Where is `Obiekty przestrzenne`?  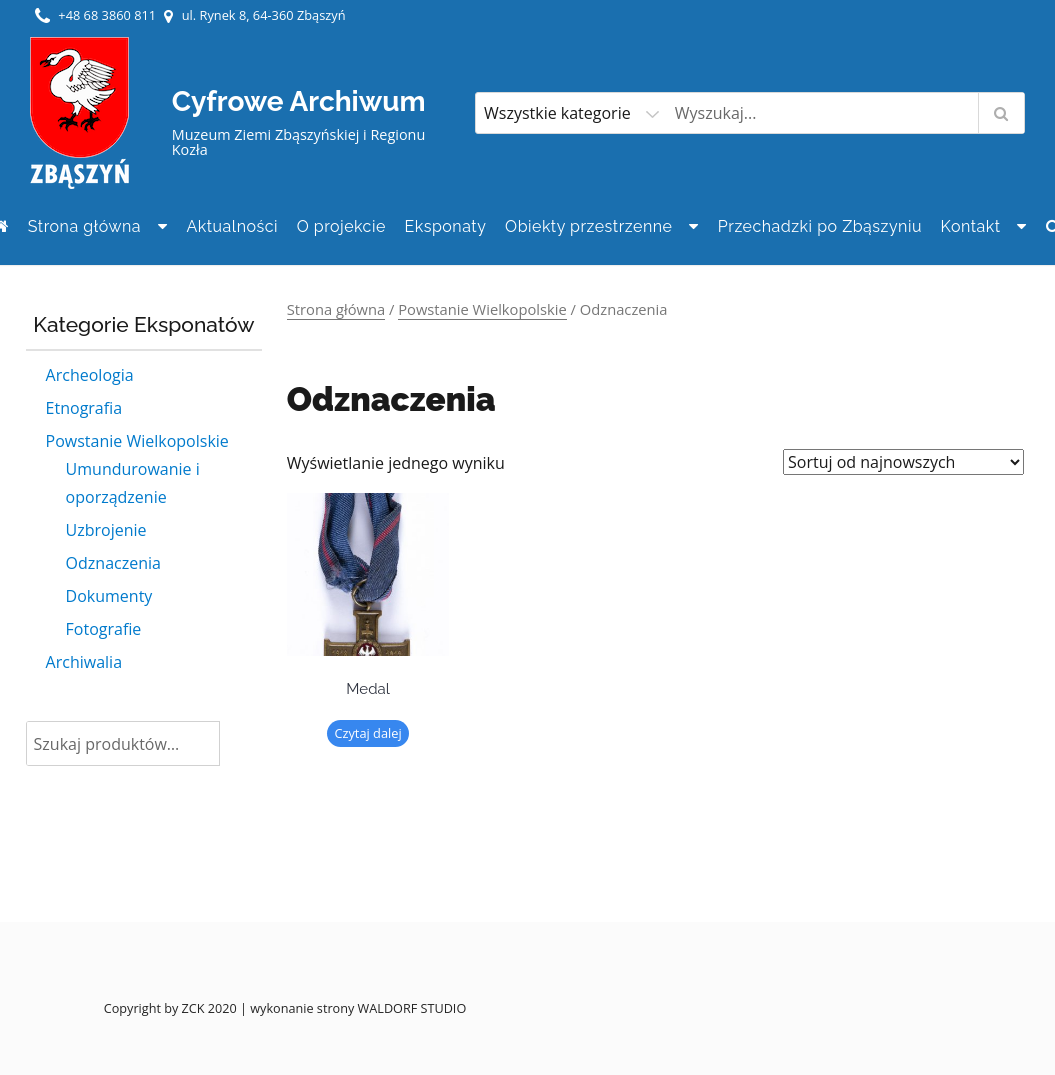 Obiekty przestrzenne is located at coordinates (588, 226).